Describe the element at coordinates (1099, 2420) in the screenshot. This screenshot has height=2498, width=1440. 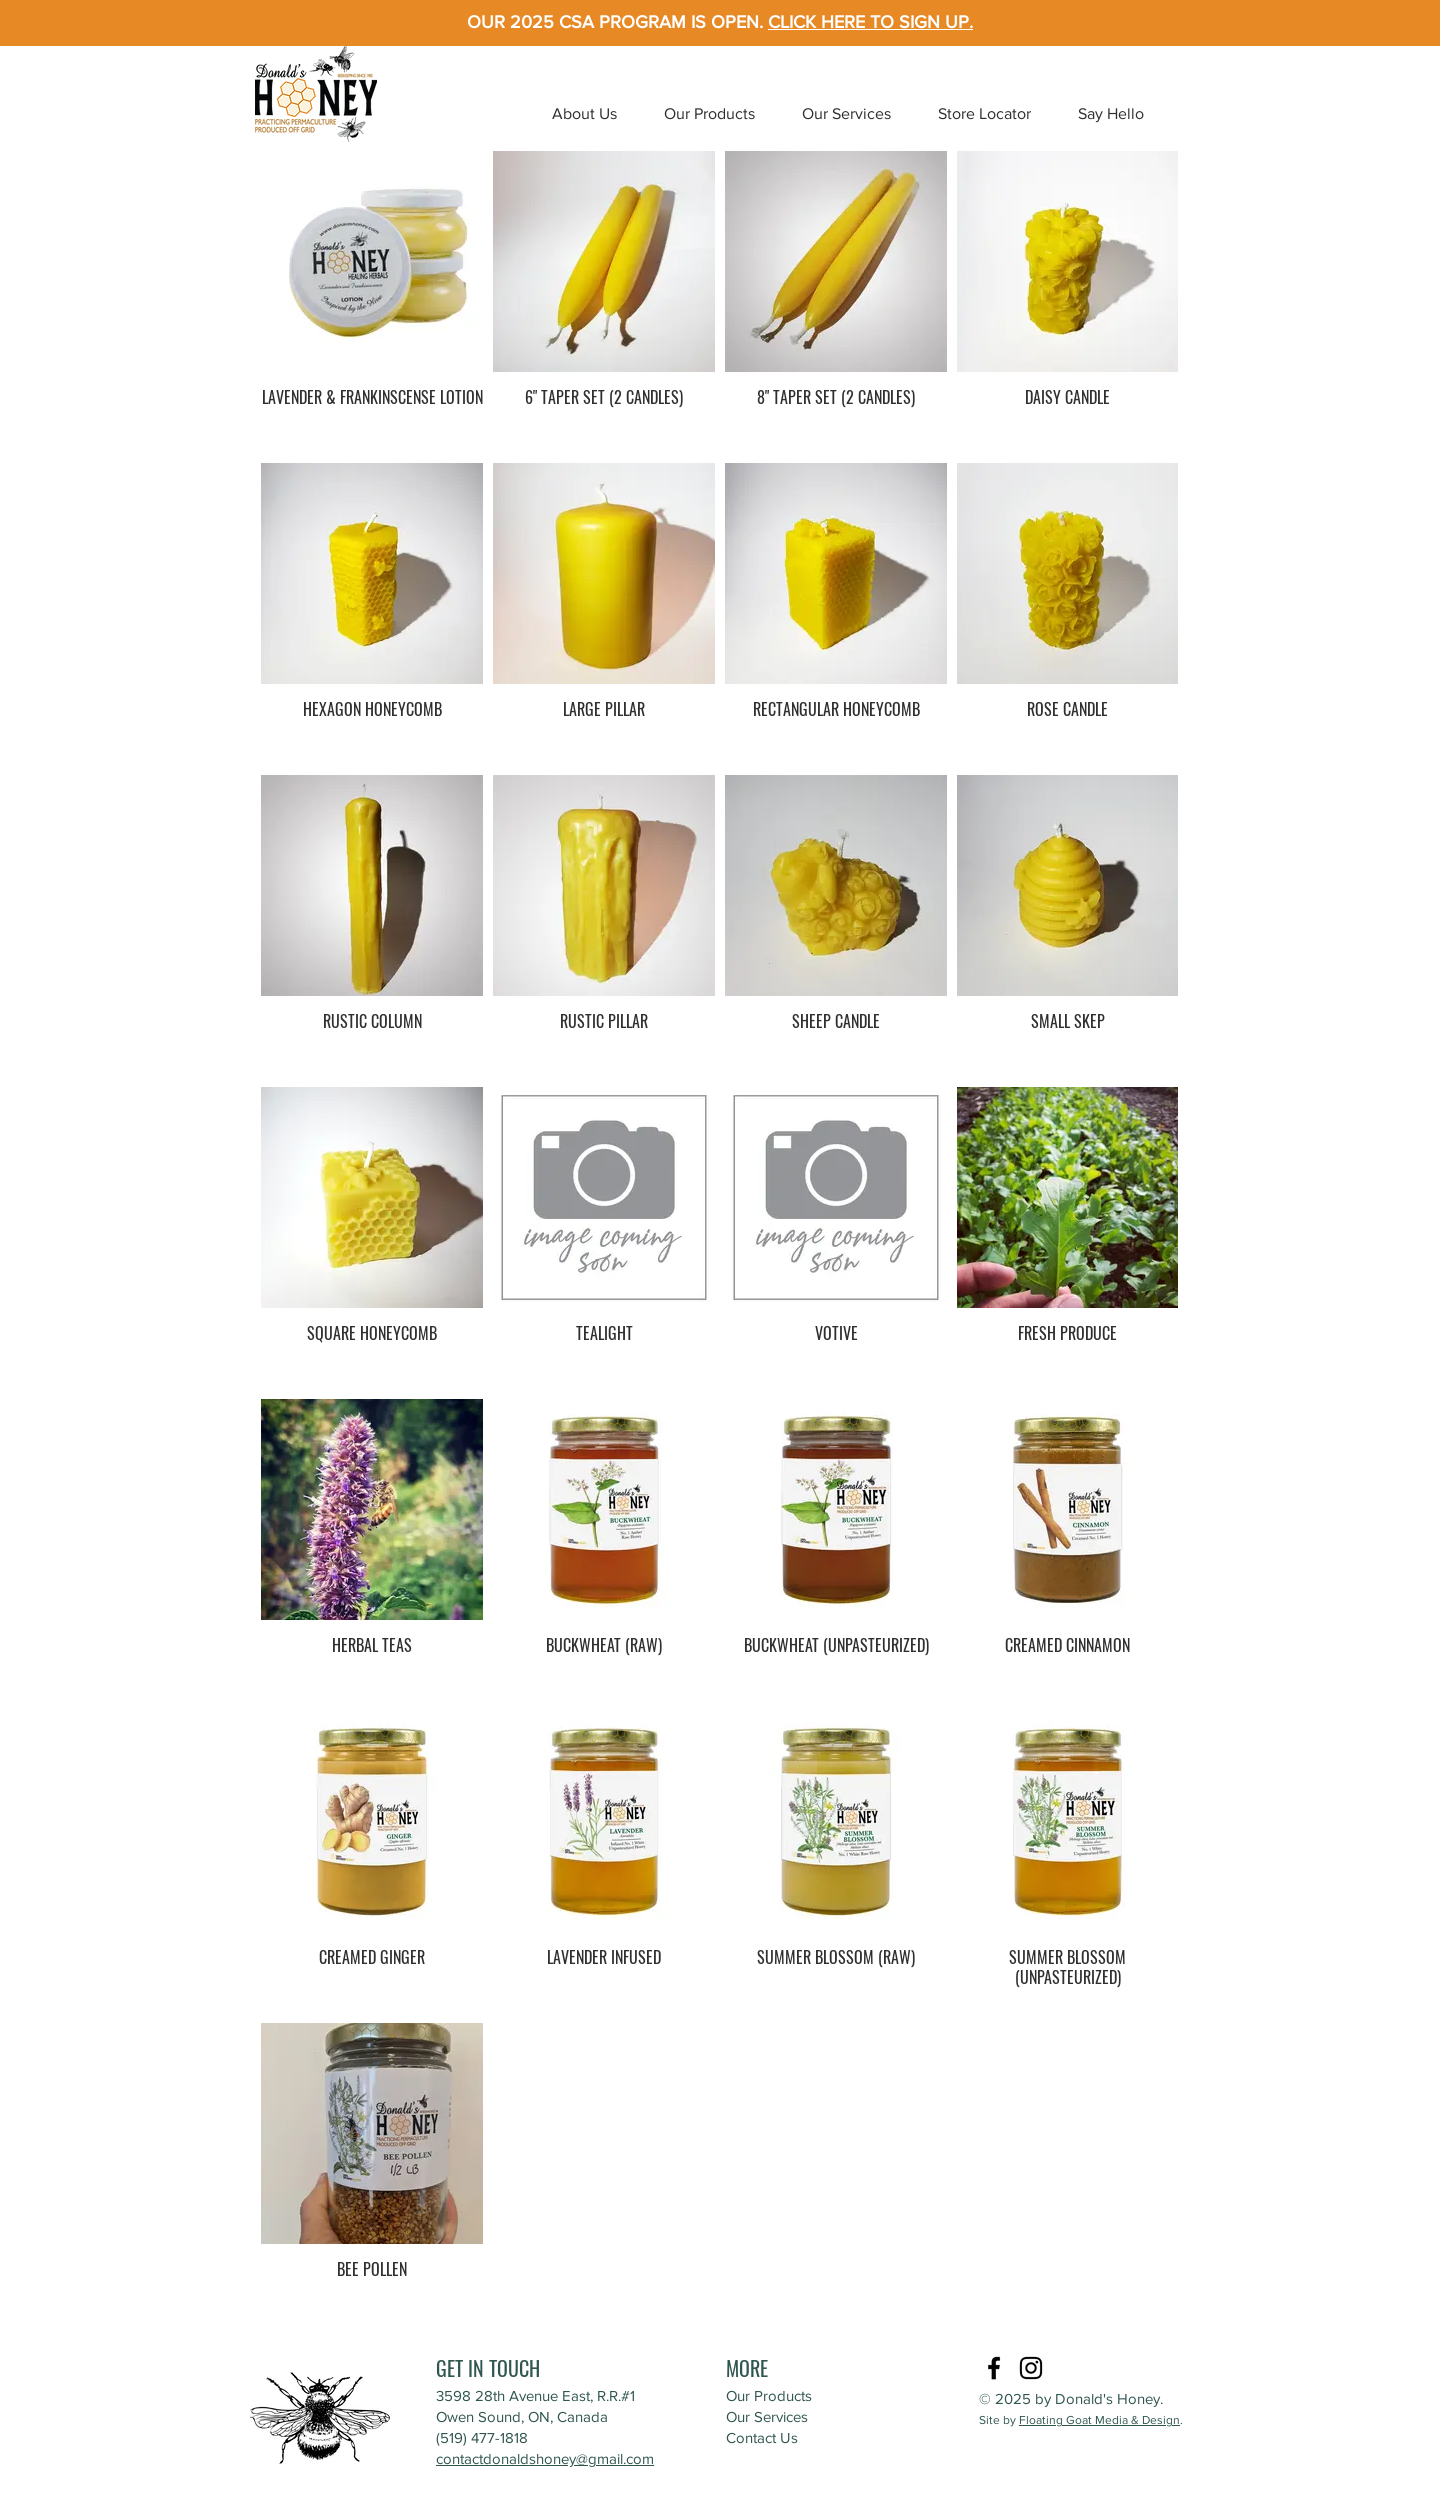
I see `Floating Goat Media & Design` at that location.